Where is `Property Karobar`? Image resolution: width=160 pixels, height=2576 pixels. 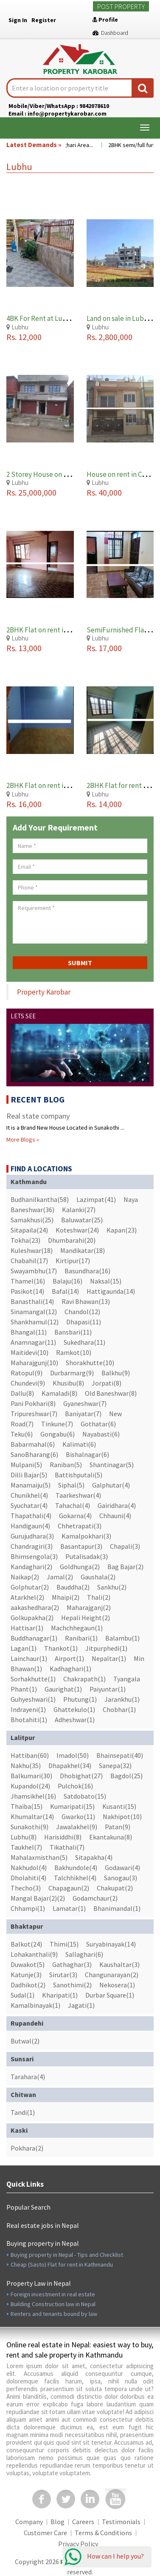 Property Karobar is located at coordinates (43, 992).